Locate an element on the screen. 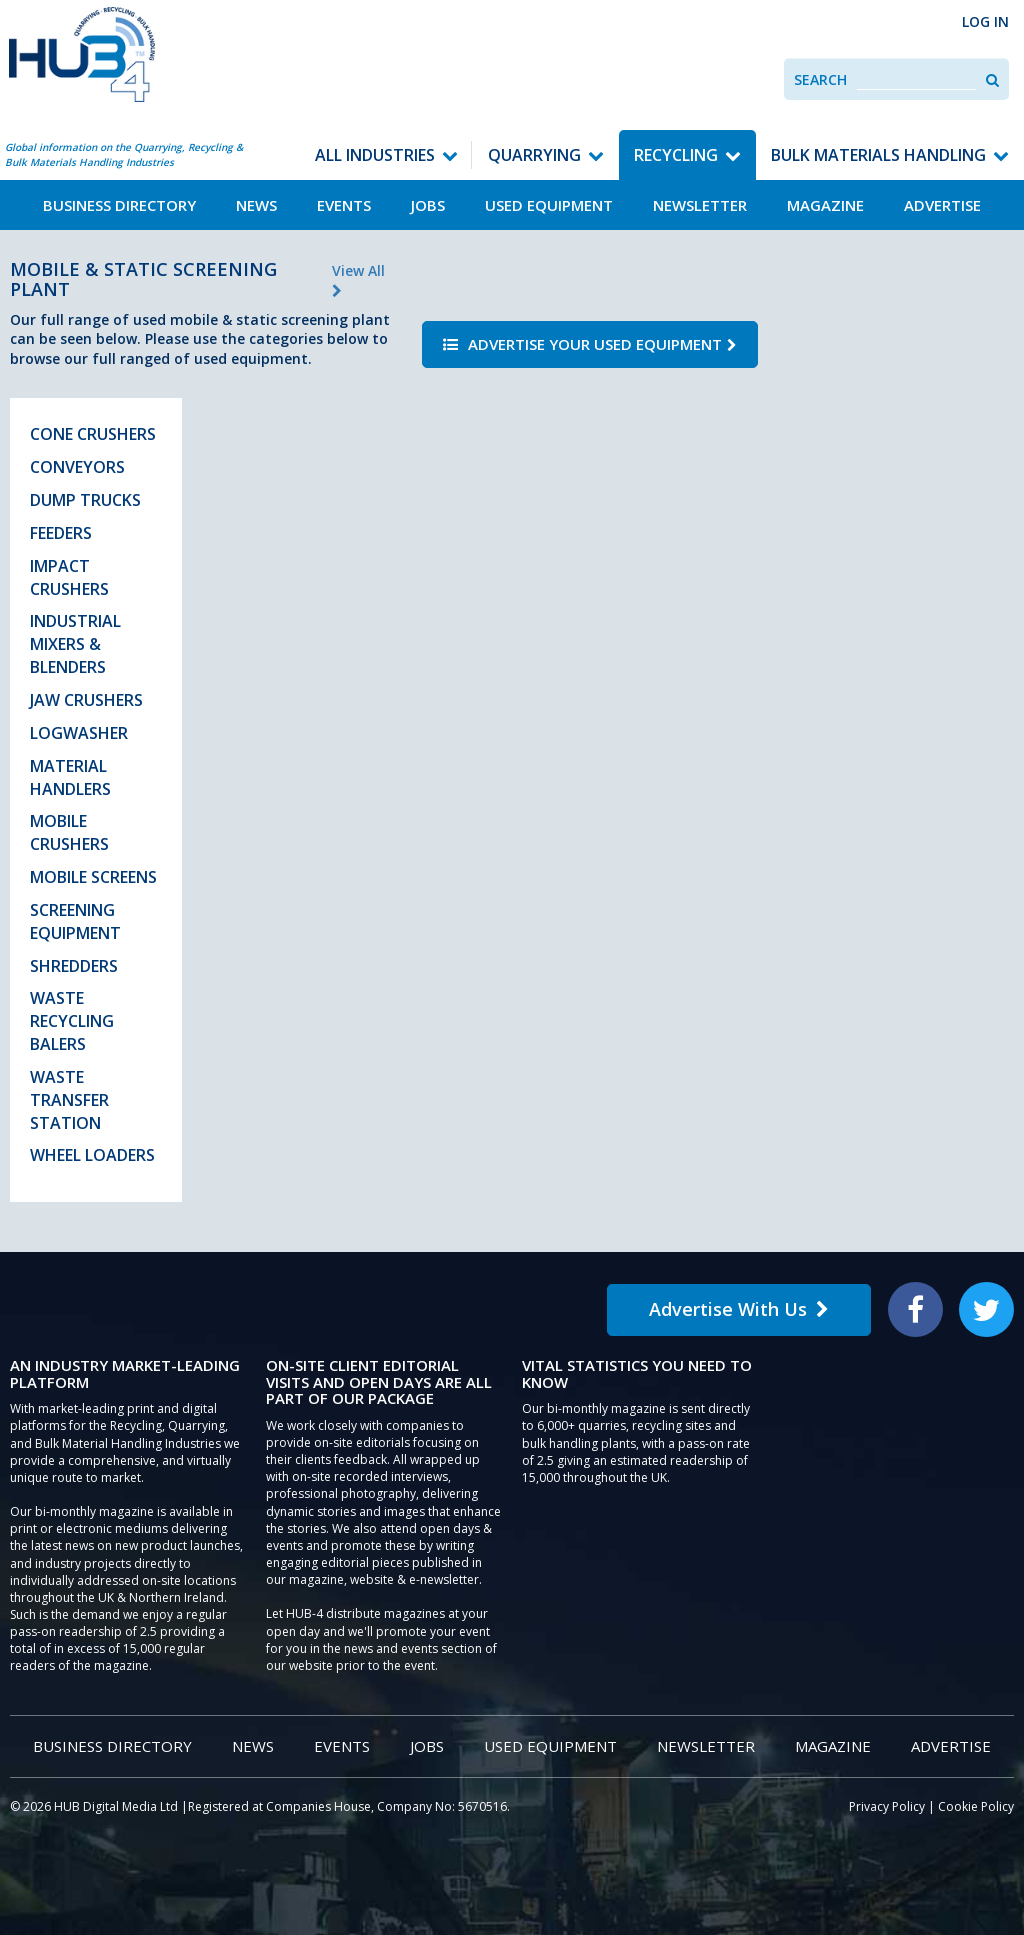 The height and width of the screenshot is (1935, 1024). Quarrying is located at coordinates (534, 155).